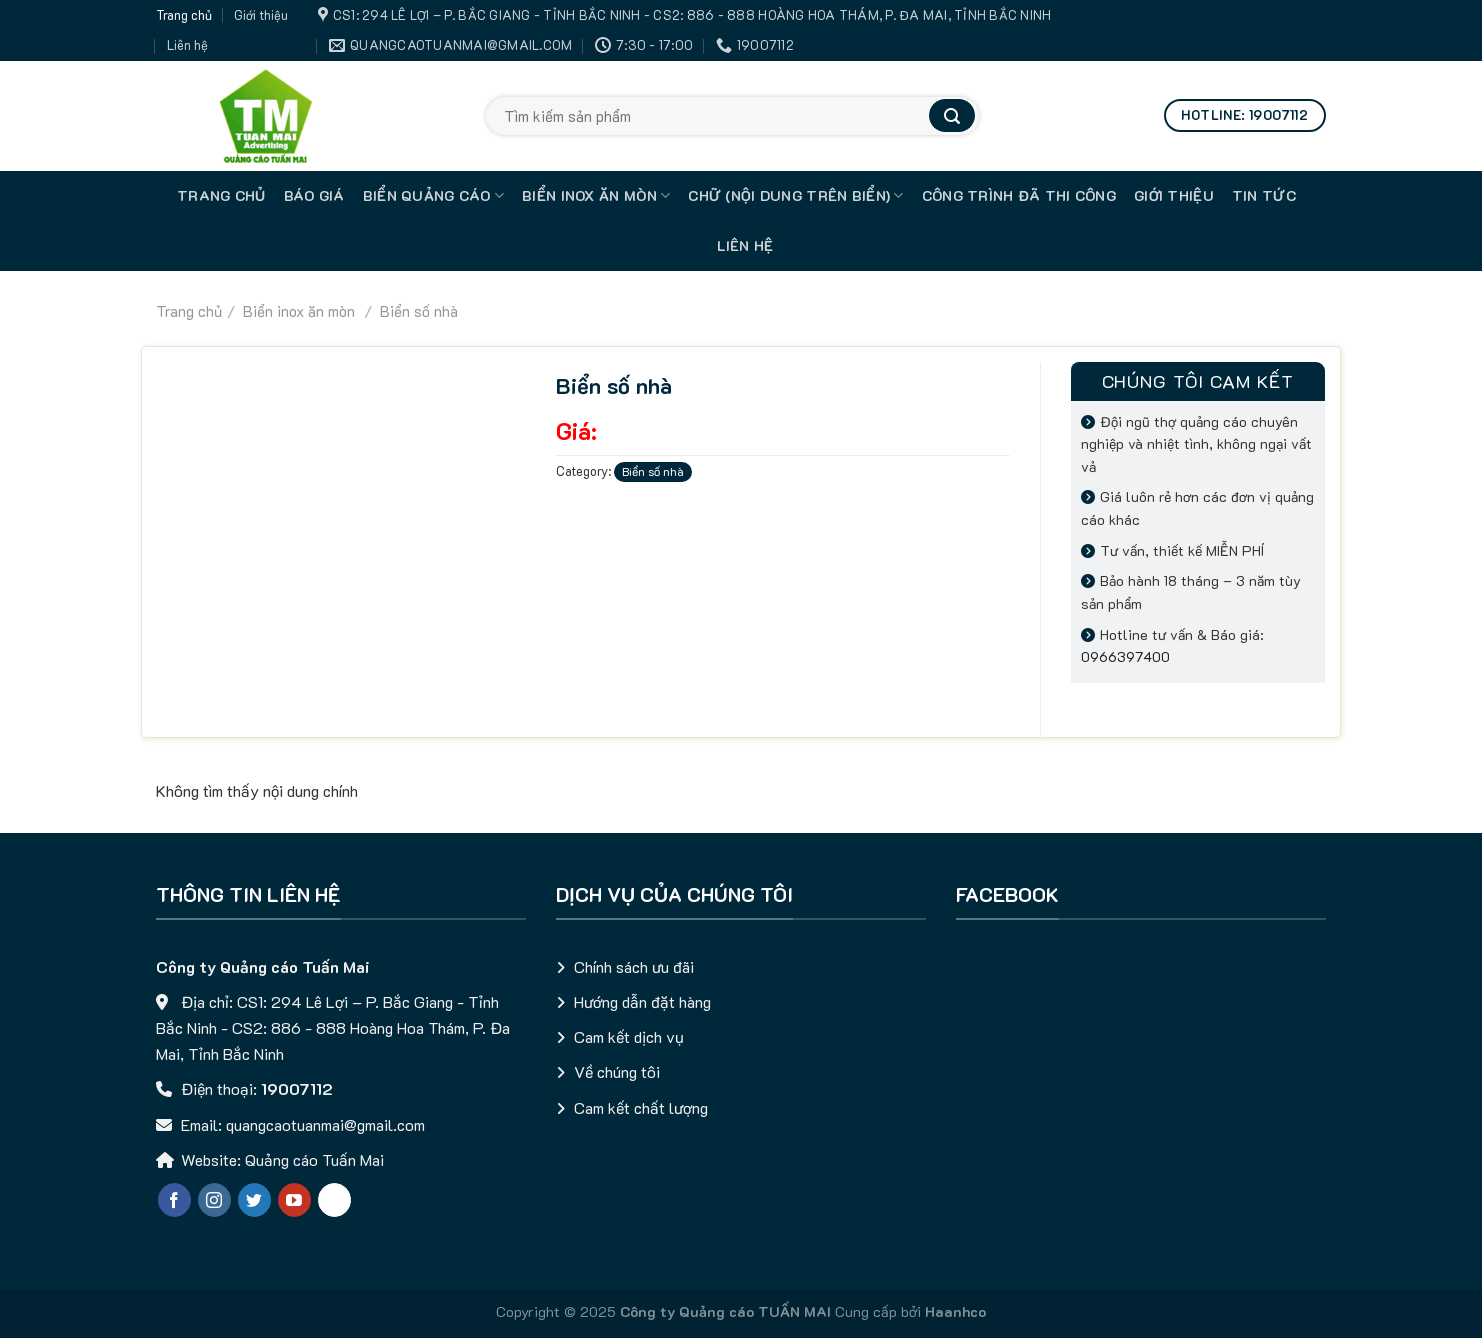 The height and width of the screenshot is (1338, 1482). Describe the element at coordinates (795, 196) in the screenshot. I see `Chữ (nội dung trên biển)` at that location.